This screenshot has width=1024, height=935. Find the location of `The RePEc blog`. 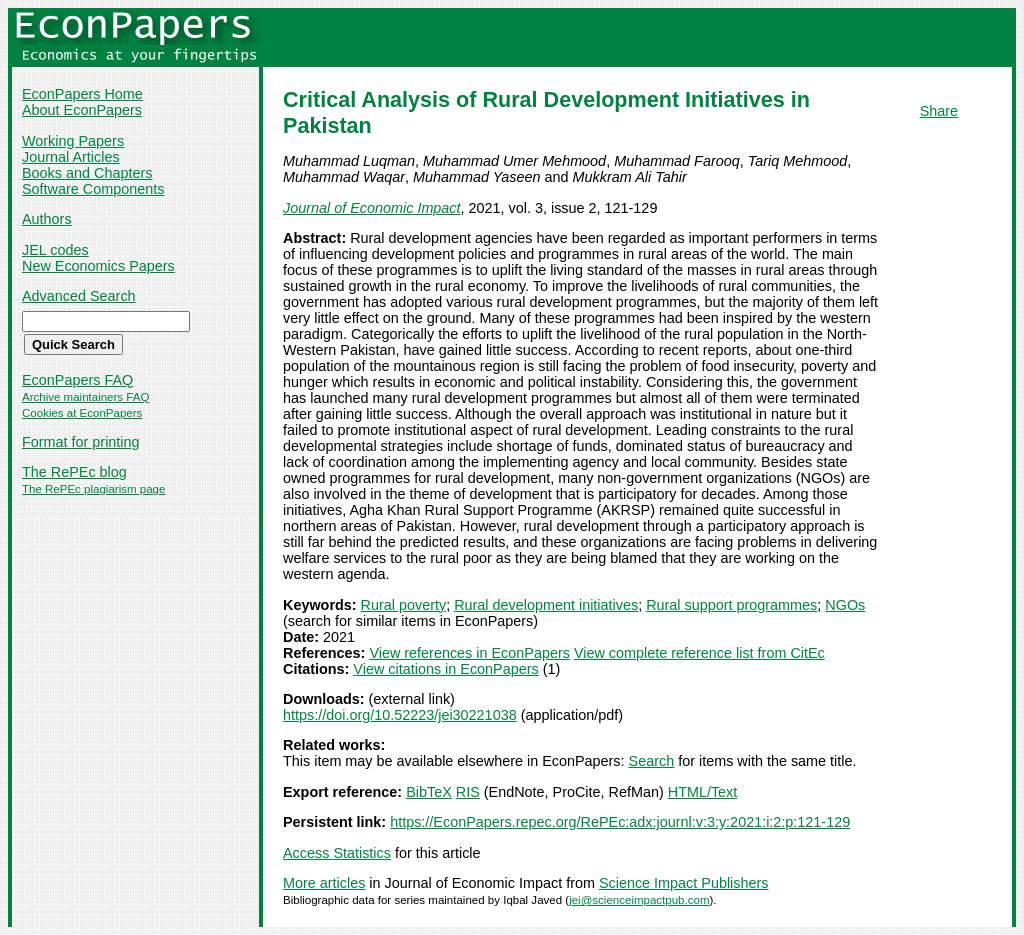

The RePEc blog is located at coordinates (74, 472).